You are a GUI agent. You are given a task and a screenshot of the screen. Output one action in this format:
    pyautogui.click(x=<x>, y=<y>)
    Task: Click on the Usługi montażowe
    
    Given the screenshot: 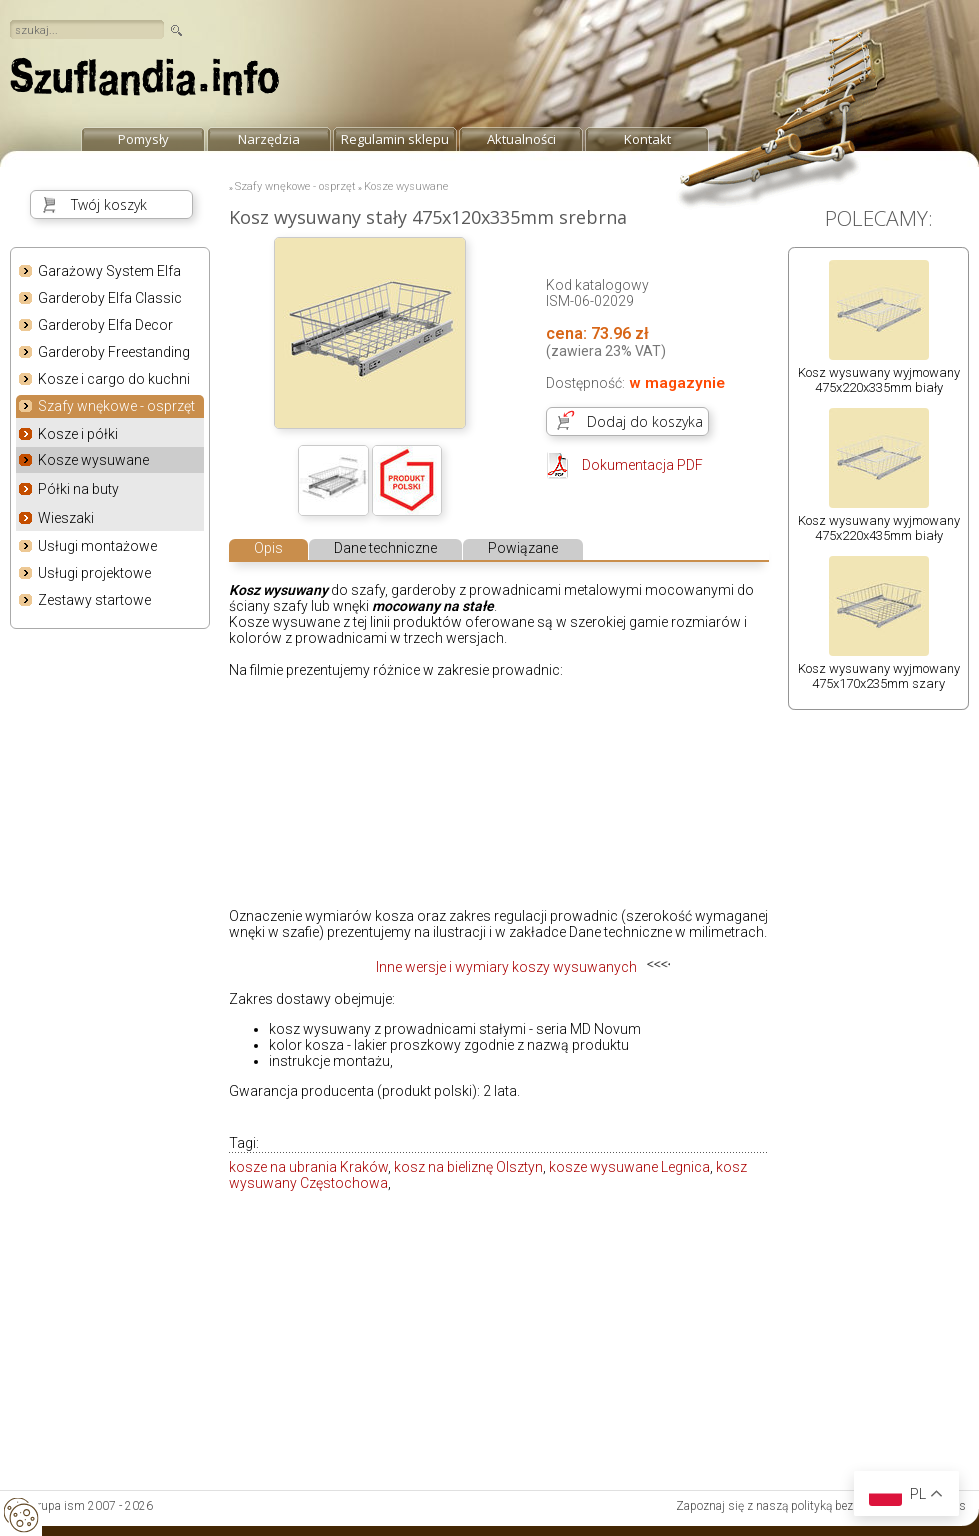 What is the action you would take?
    pyautogui.click(x=97, y=546)
    